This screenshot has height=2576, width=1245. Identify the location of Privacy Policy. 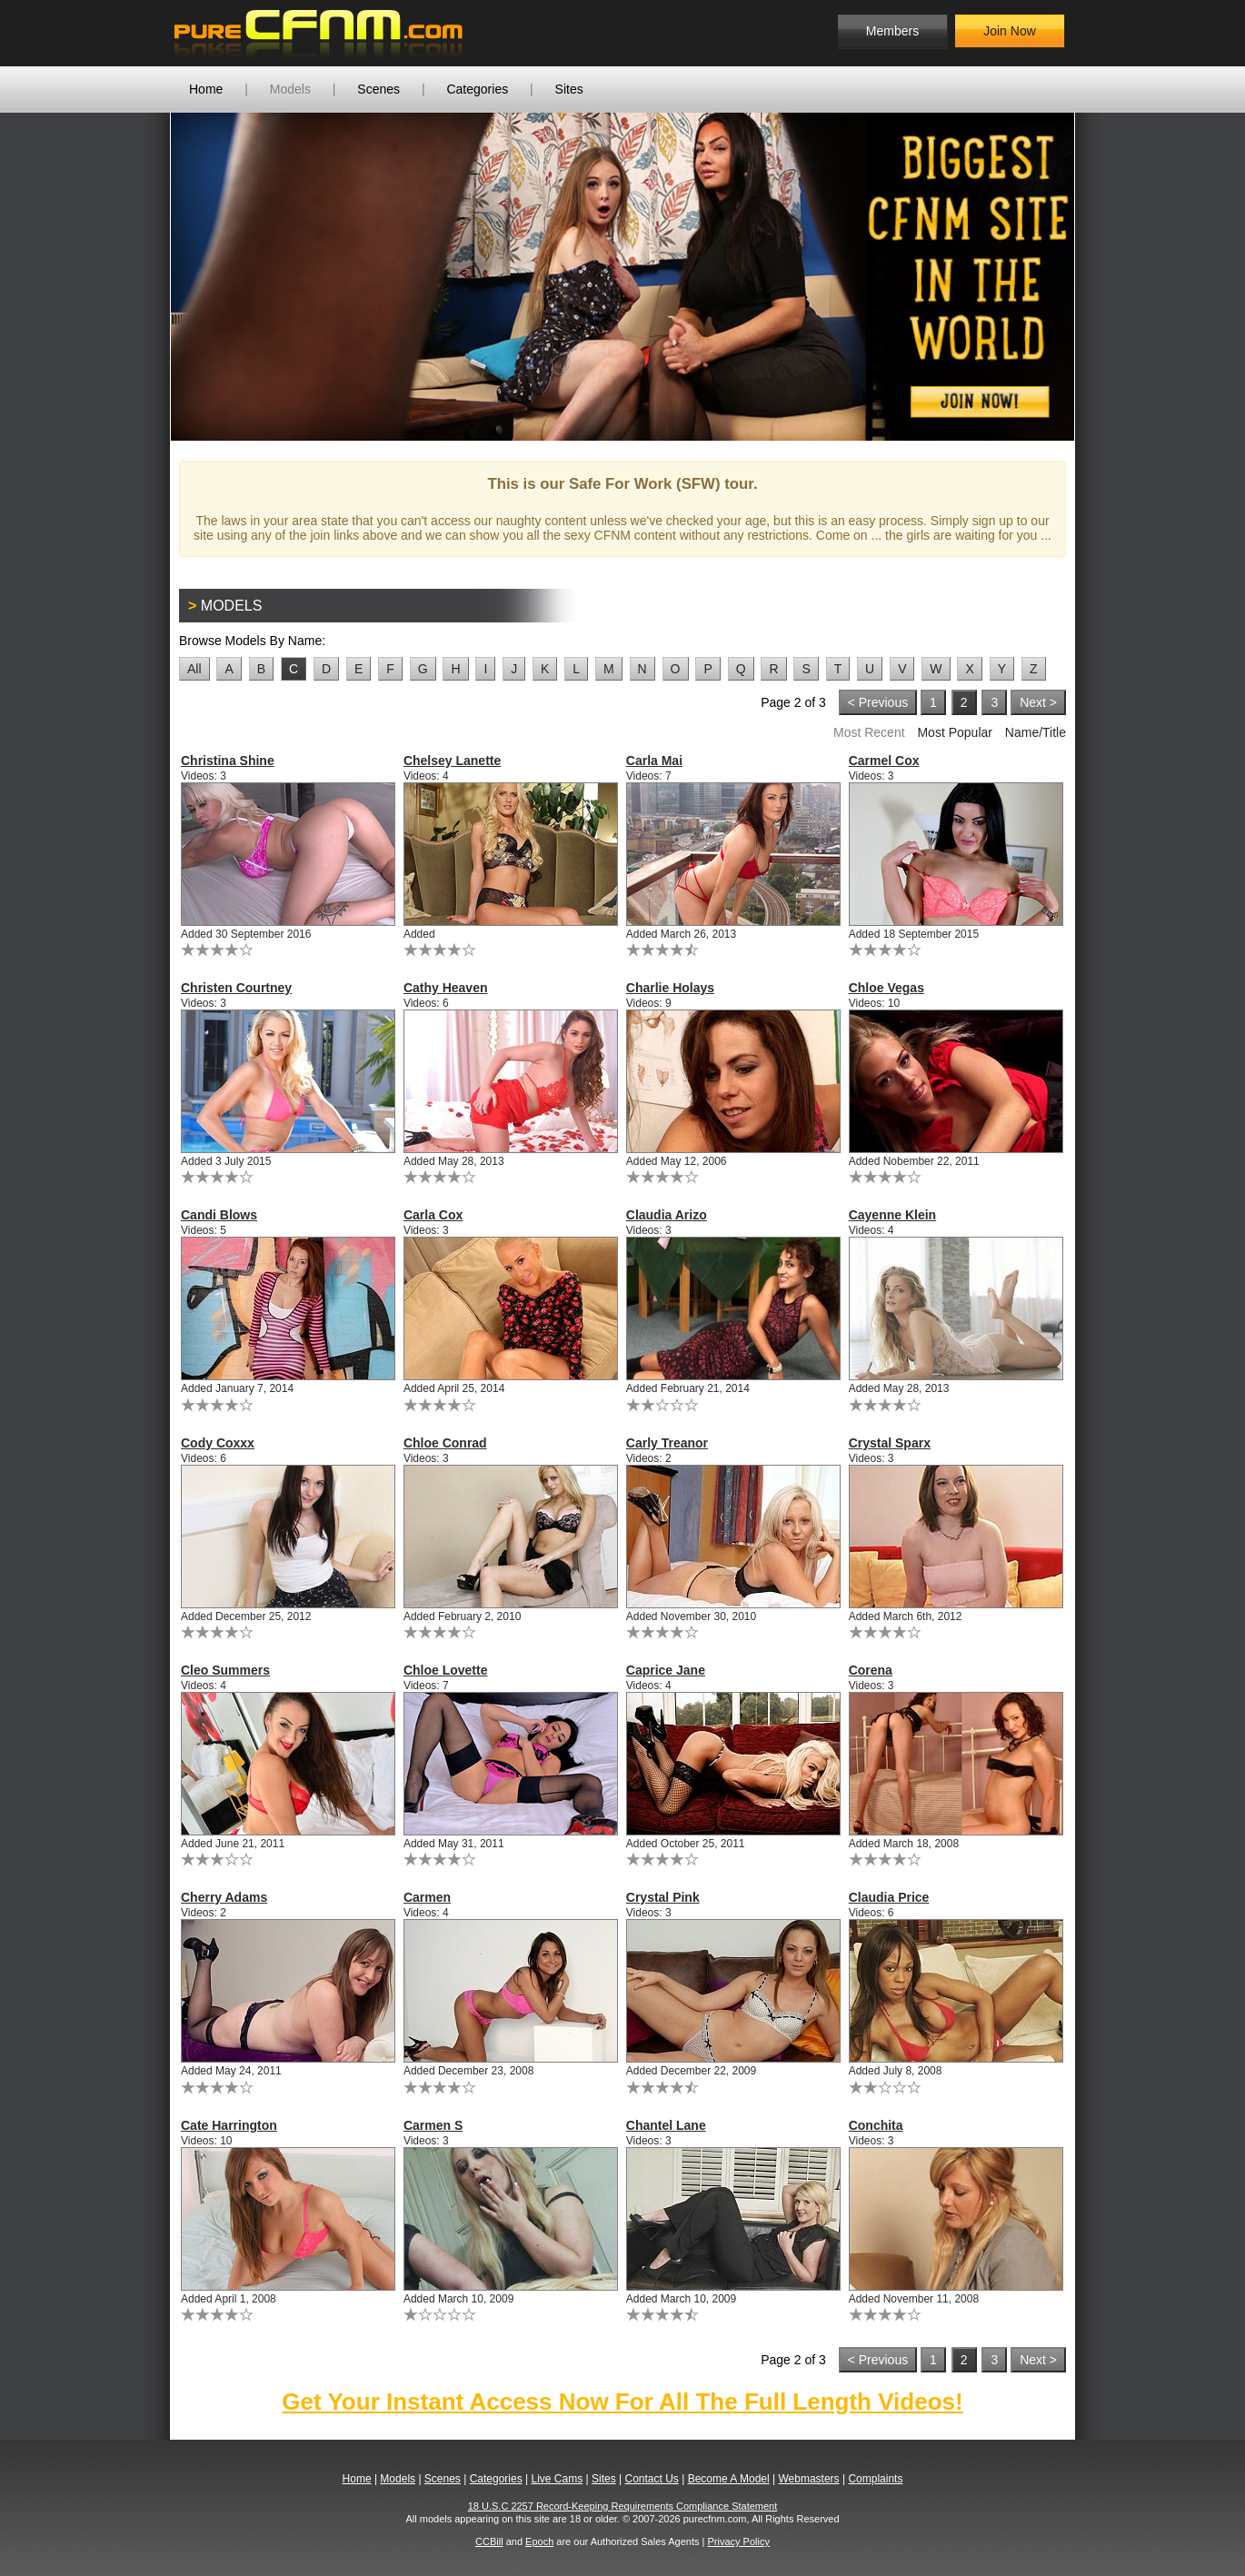
(738, 2541).